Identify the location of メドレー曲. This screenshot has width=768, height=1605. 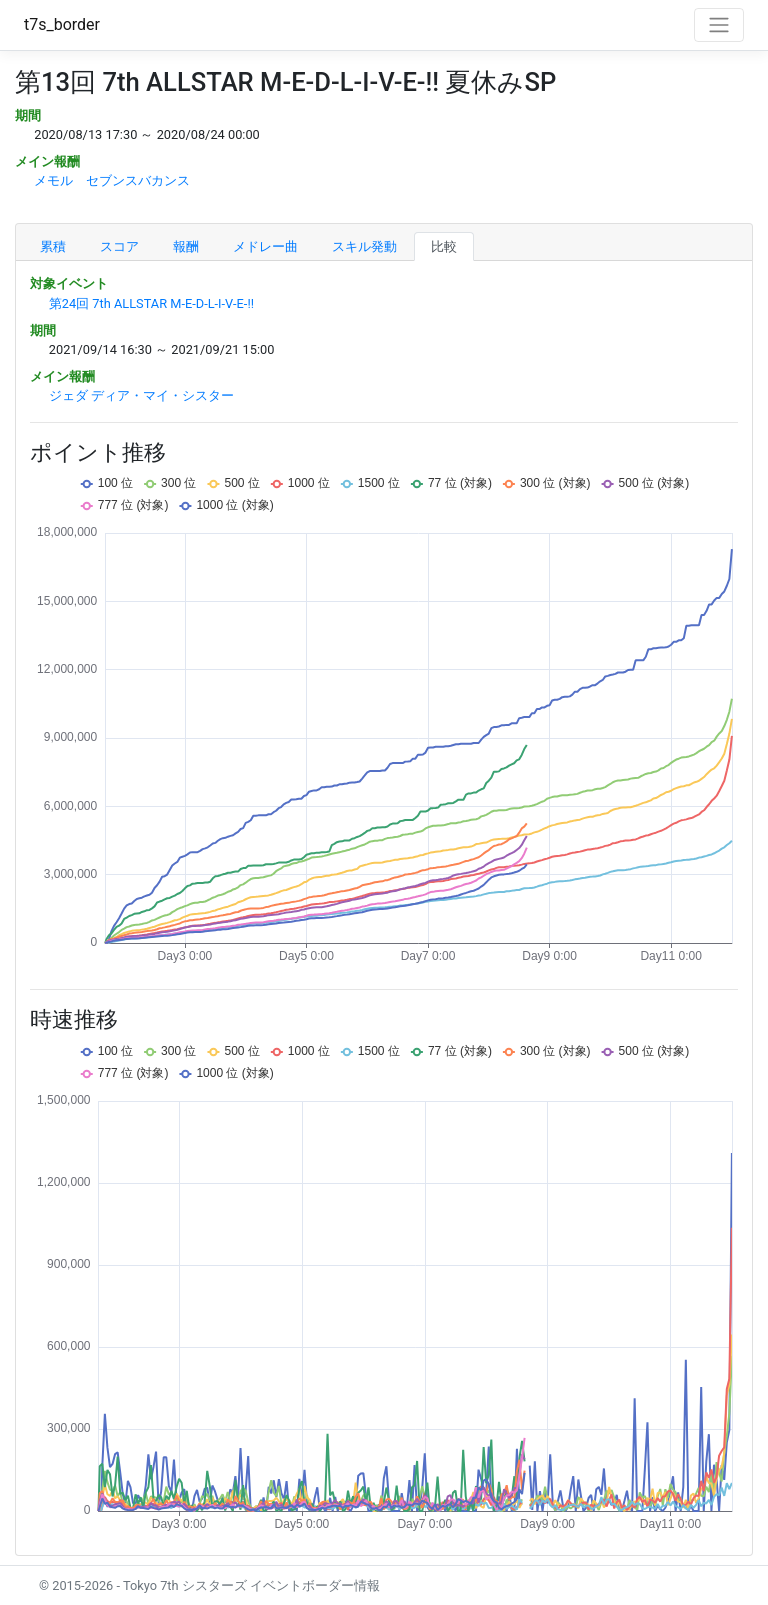
(265, 246).